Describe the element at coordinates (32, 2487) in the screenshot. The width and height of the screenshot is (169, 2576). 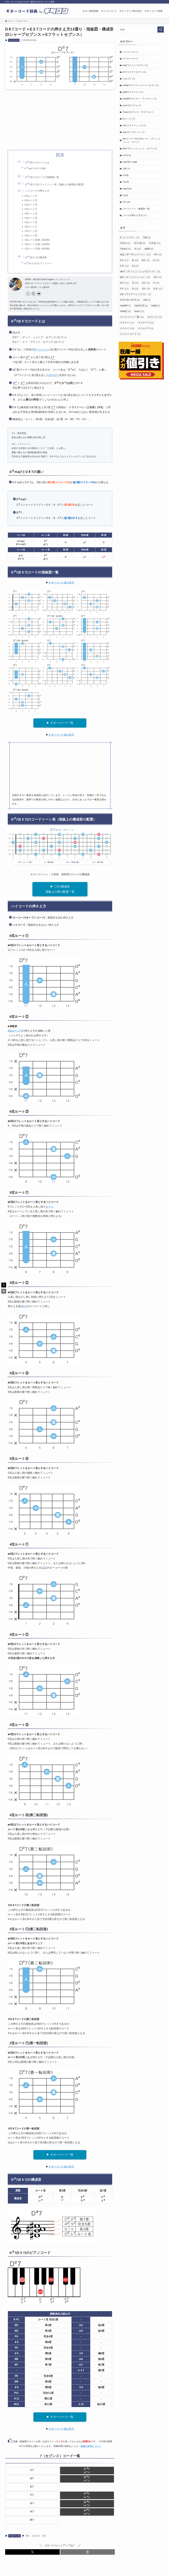
I see `E7` at that location.